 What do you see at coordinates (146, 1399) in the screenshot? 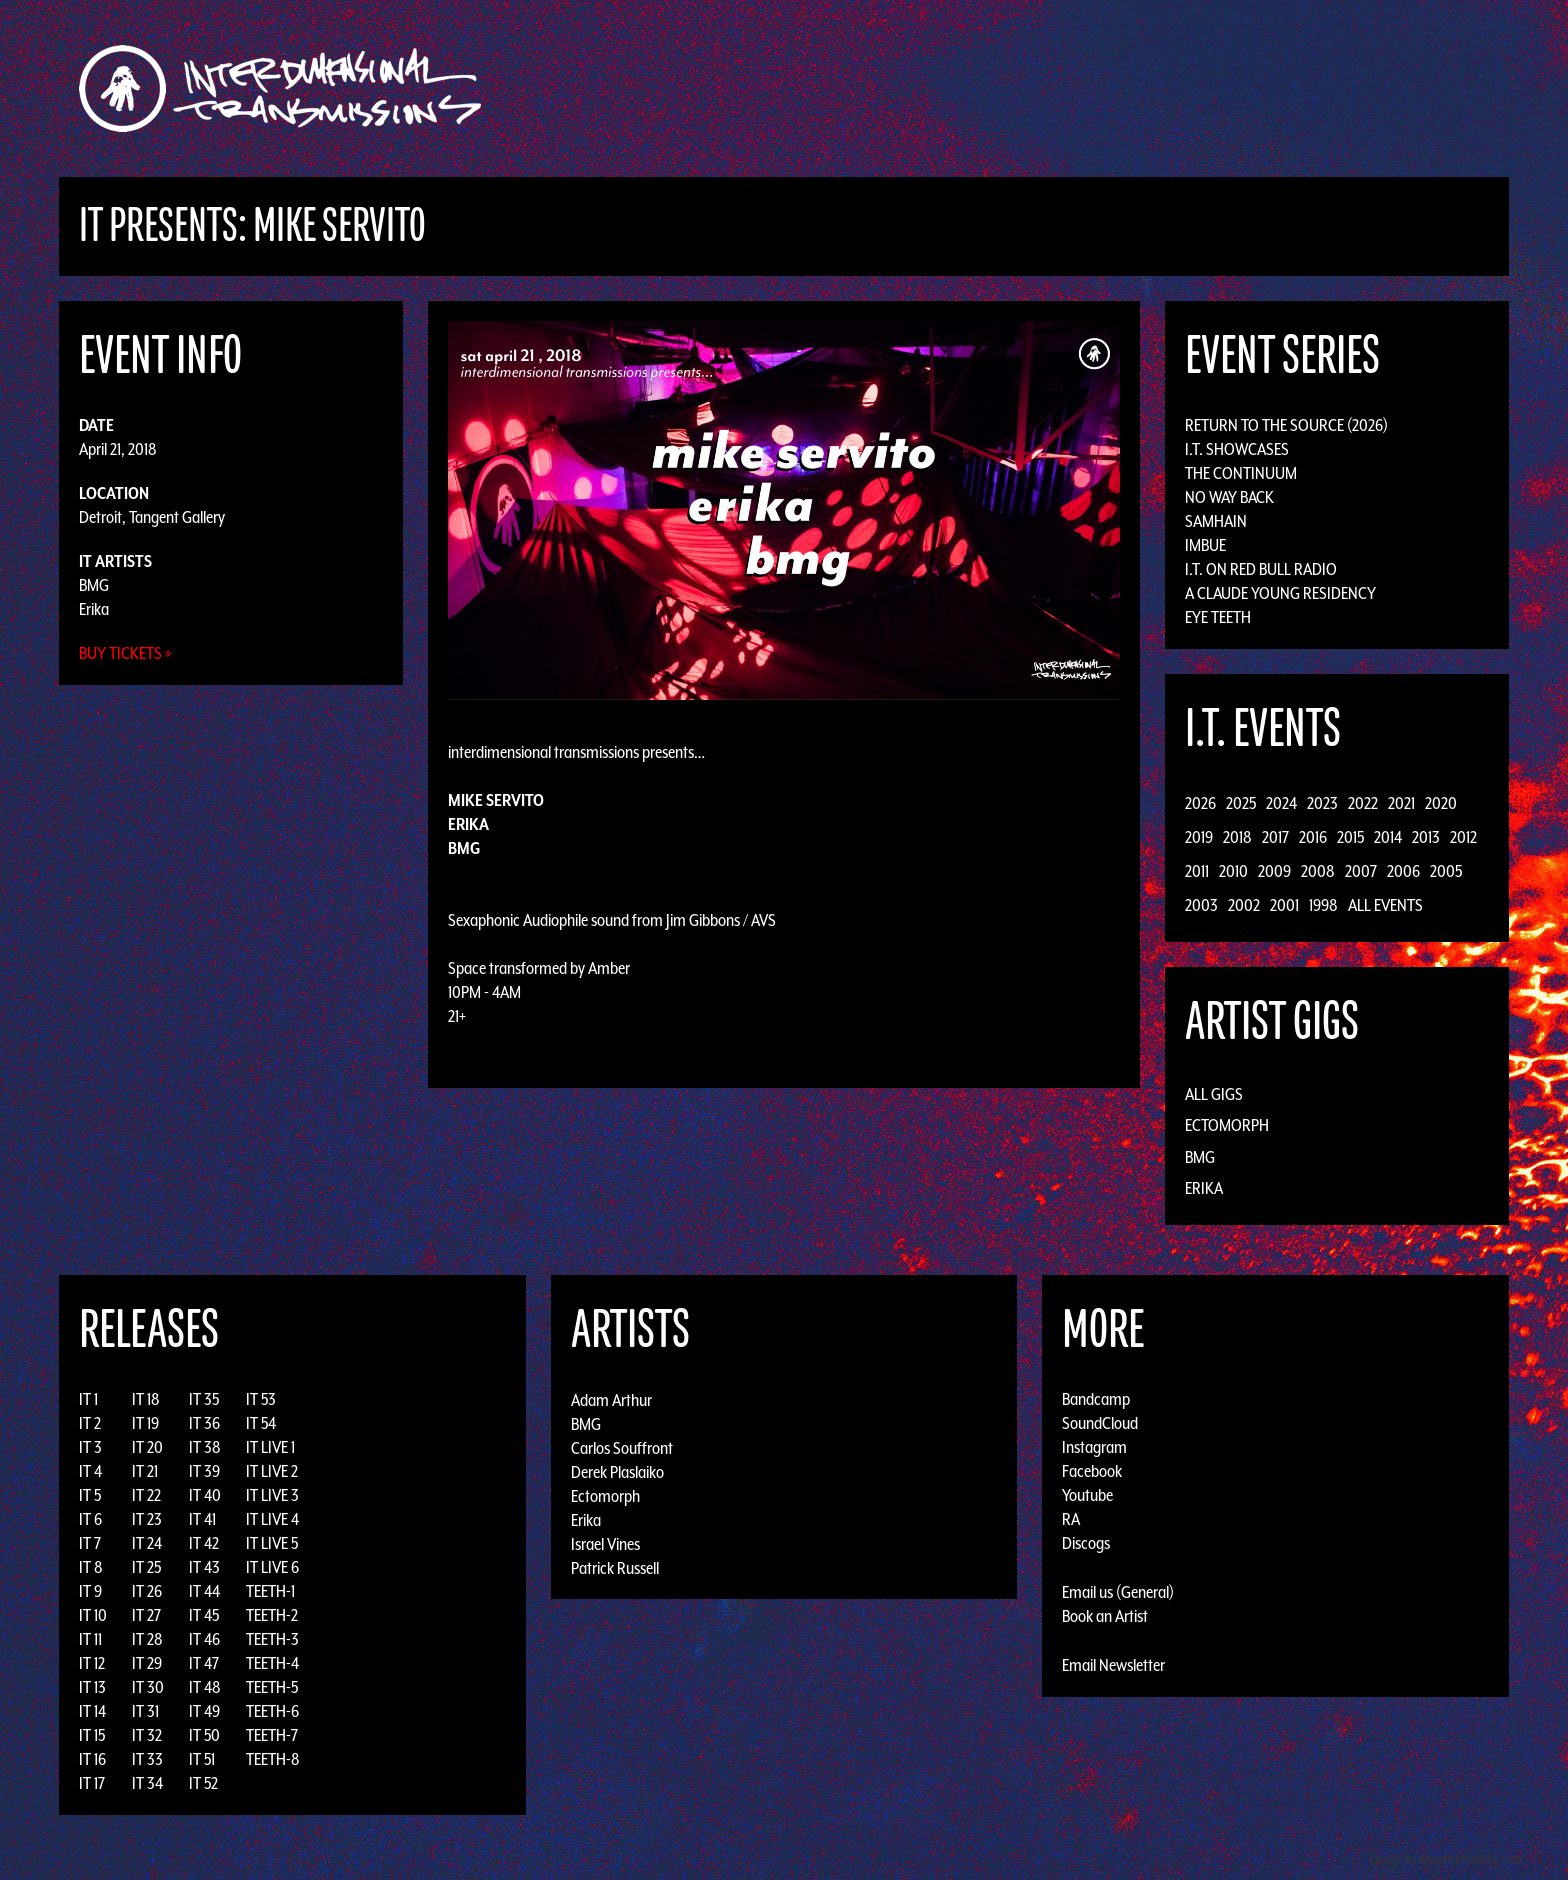
I see `IT 18` at bounding box center [146, 1399].